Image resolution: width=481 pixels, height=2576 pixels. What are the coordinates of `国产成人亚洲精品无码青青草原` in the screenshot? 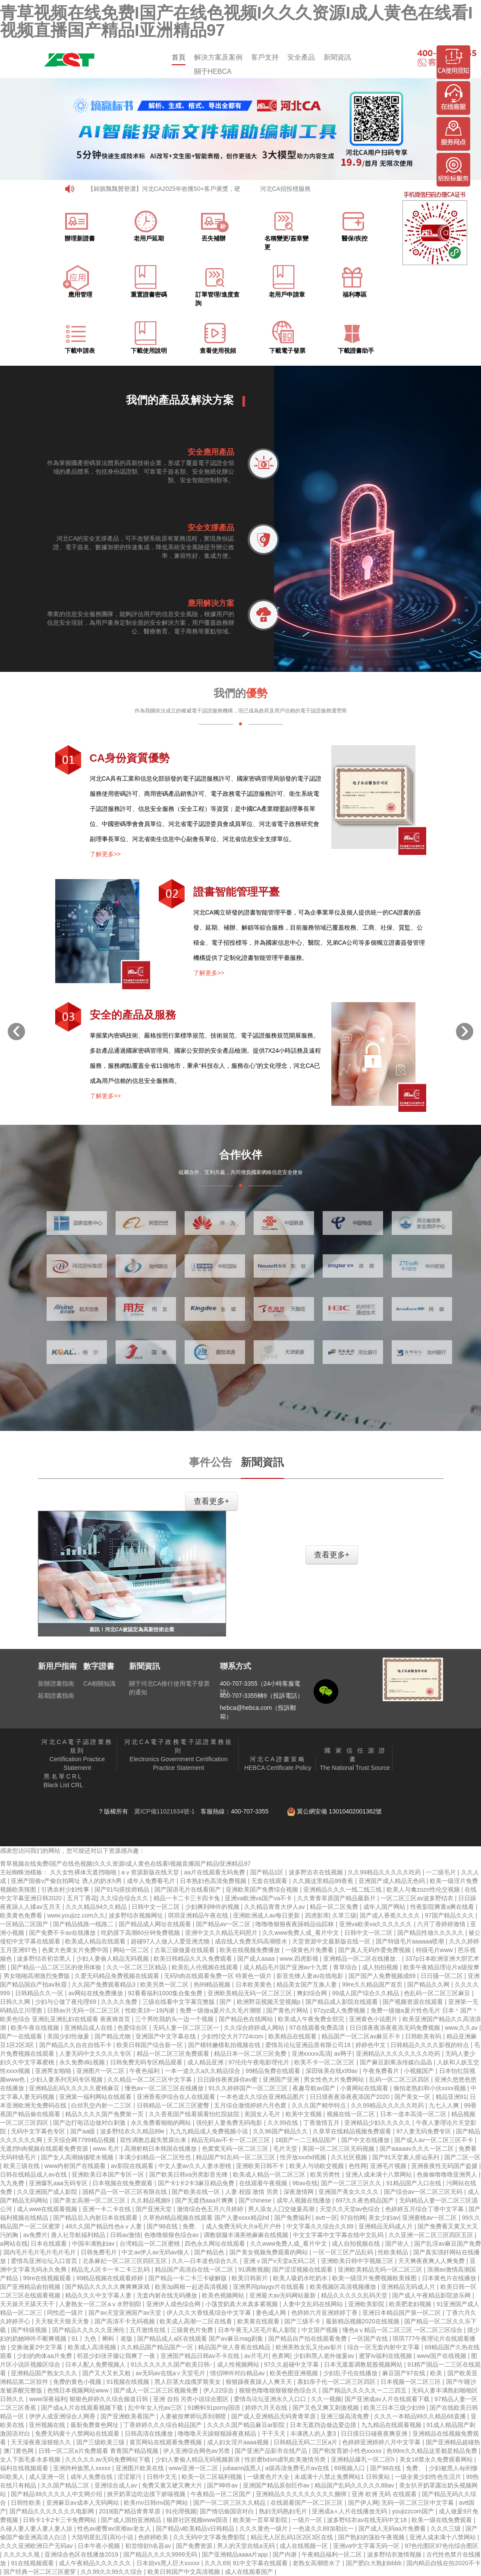 It's located at (274, 2416).